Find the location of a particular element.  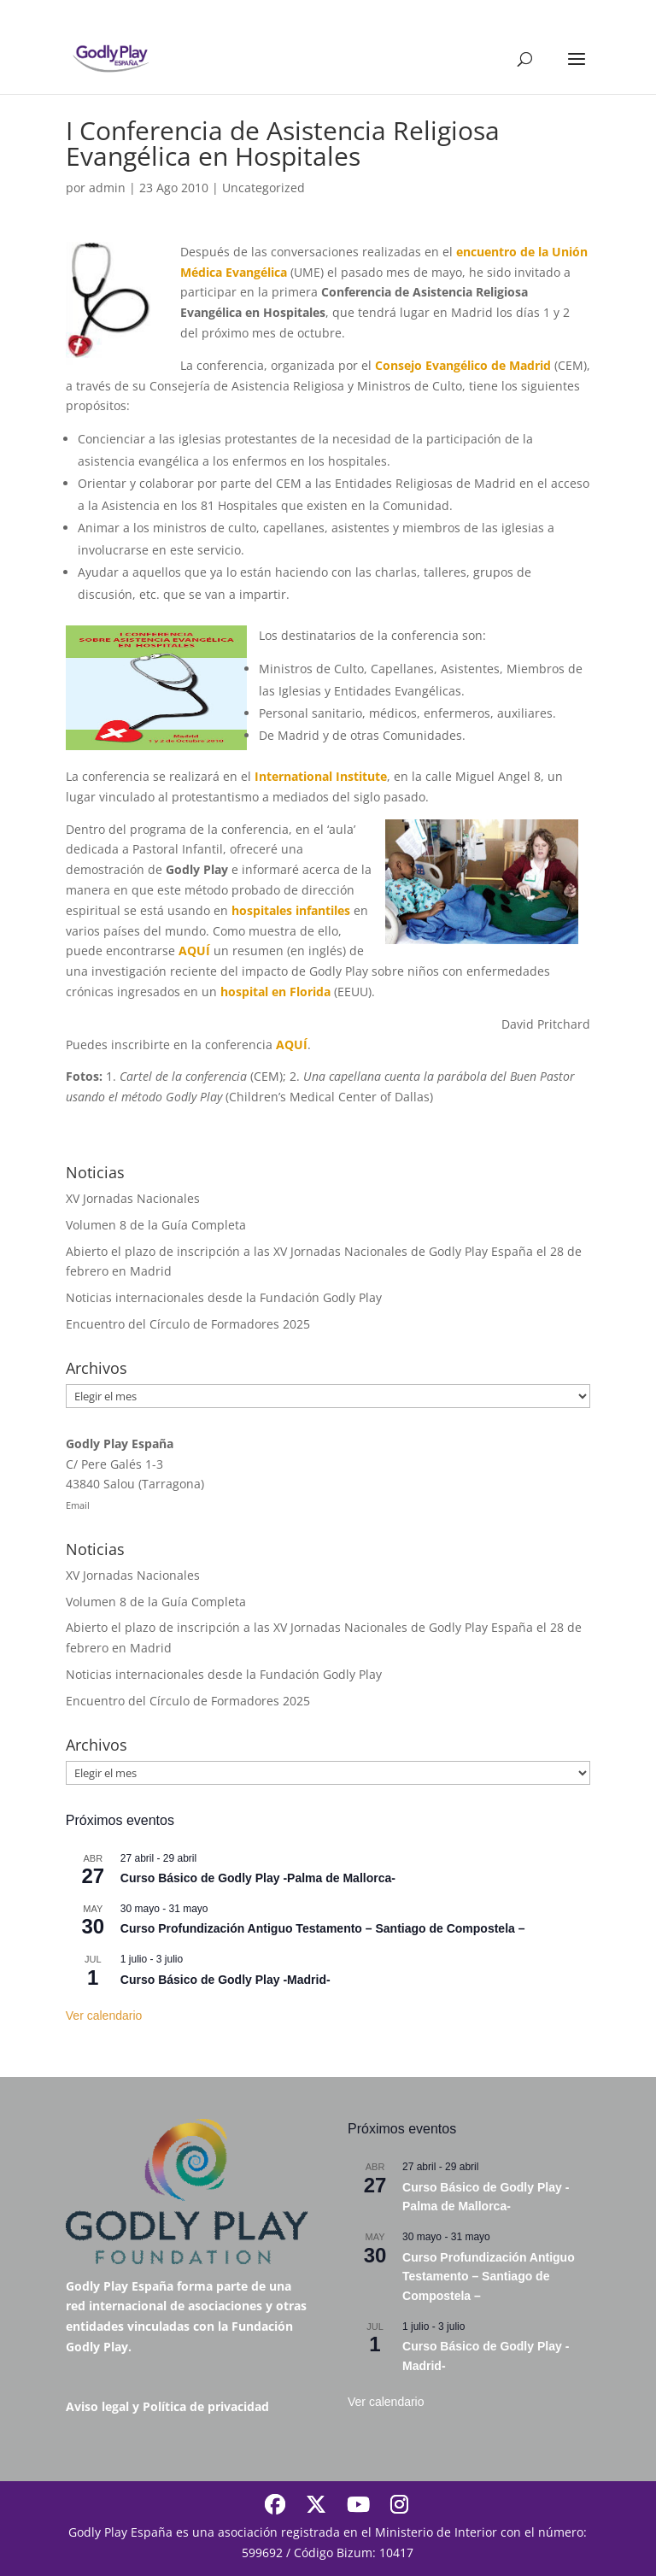

XV Jornadas Nacionales is located at coordinates (133, 1198).